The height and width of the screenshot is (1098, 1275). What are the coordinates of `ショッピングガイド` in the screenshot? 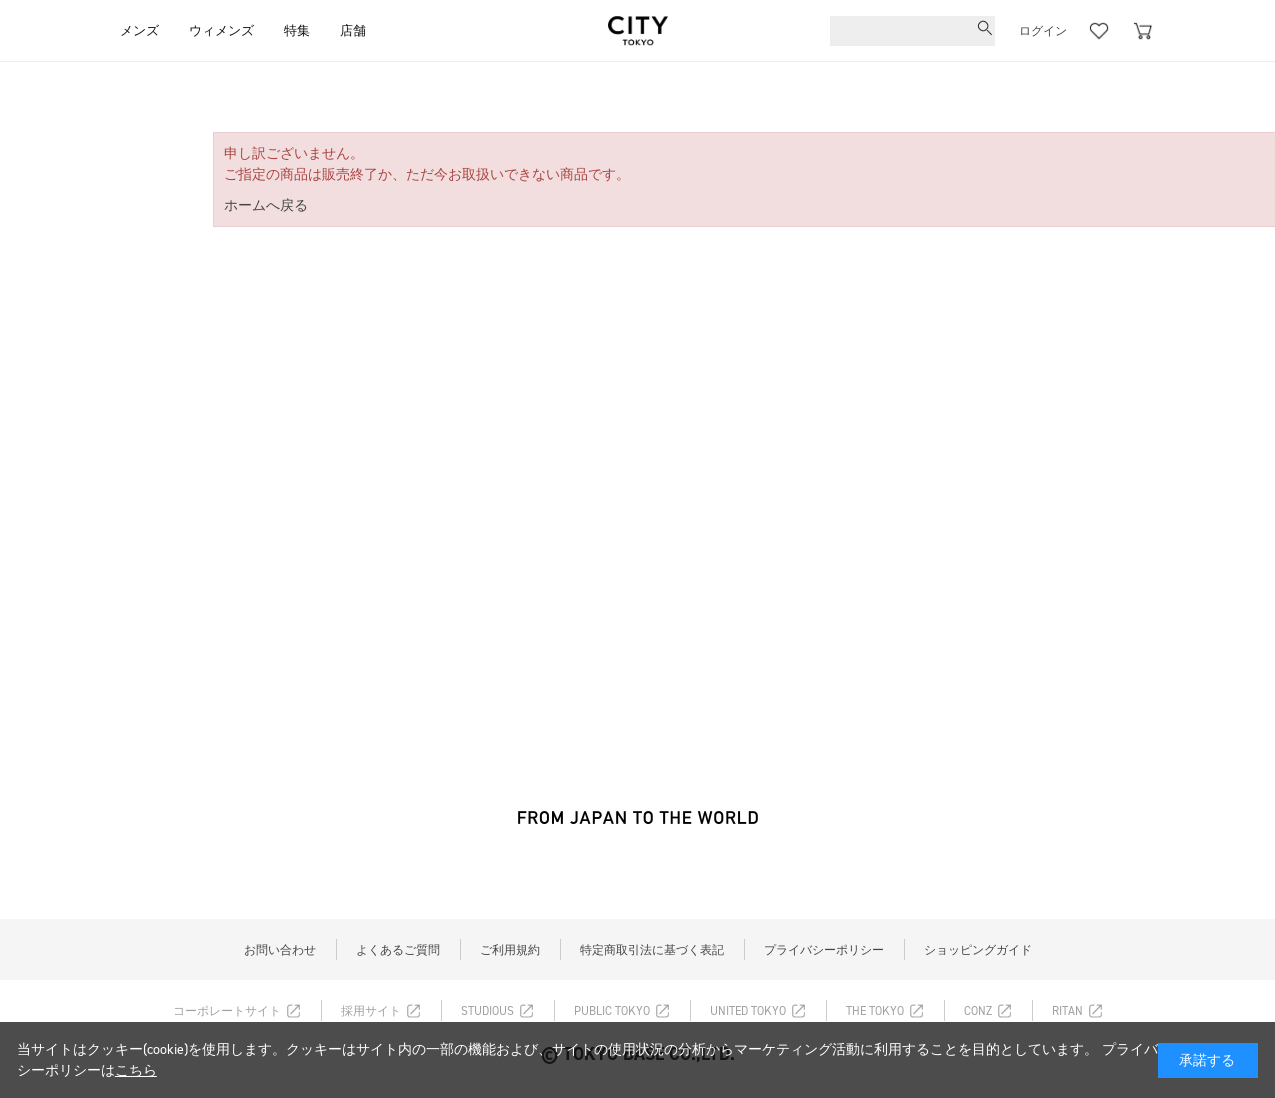 It's located at (978, 950).